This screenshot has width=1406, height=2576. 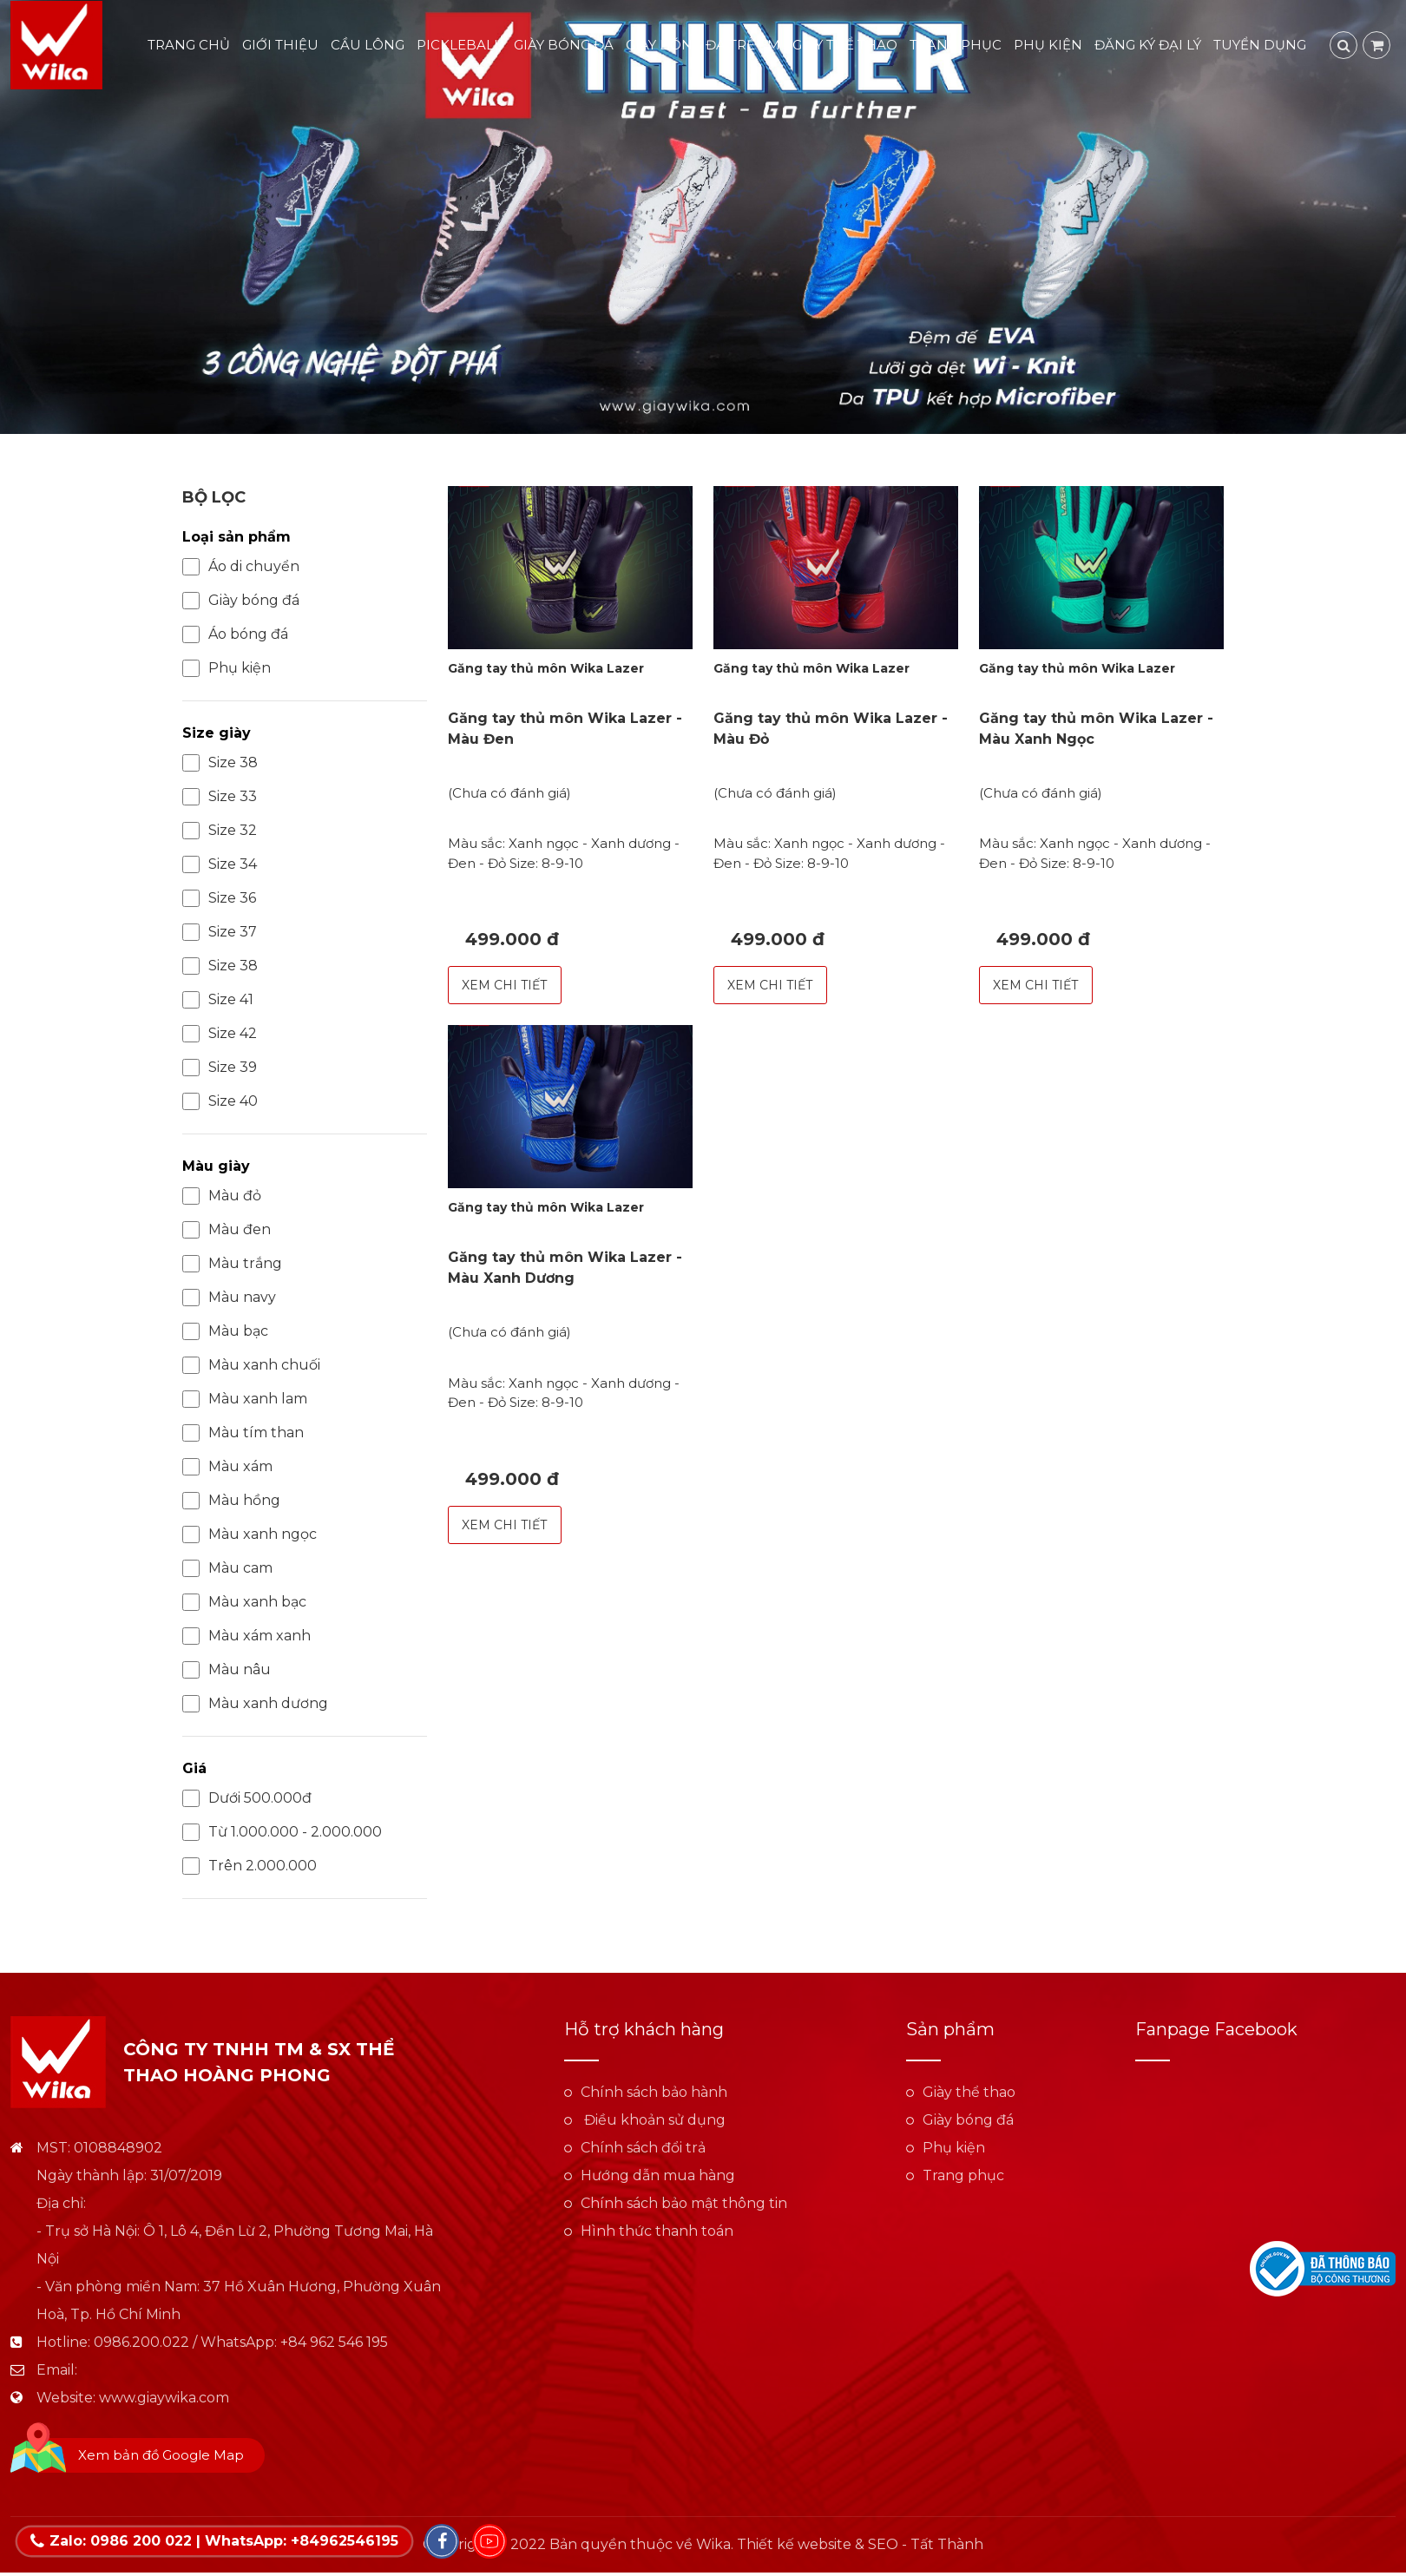 I want to click on Màu bạc, so click(x=225, y=1331).